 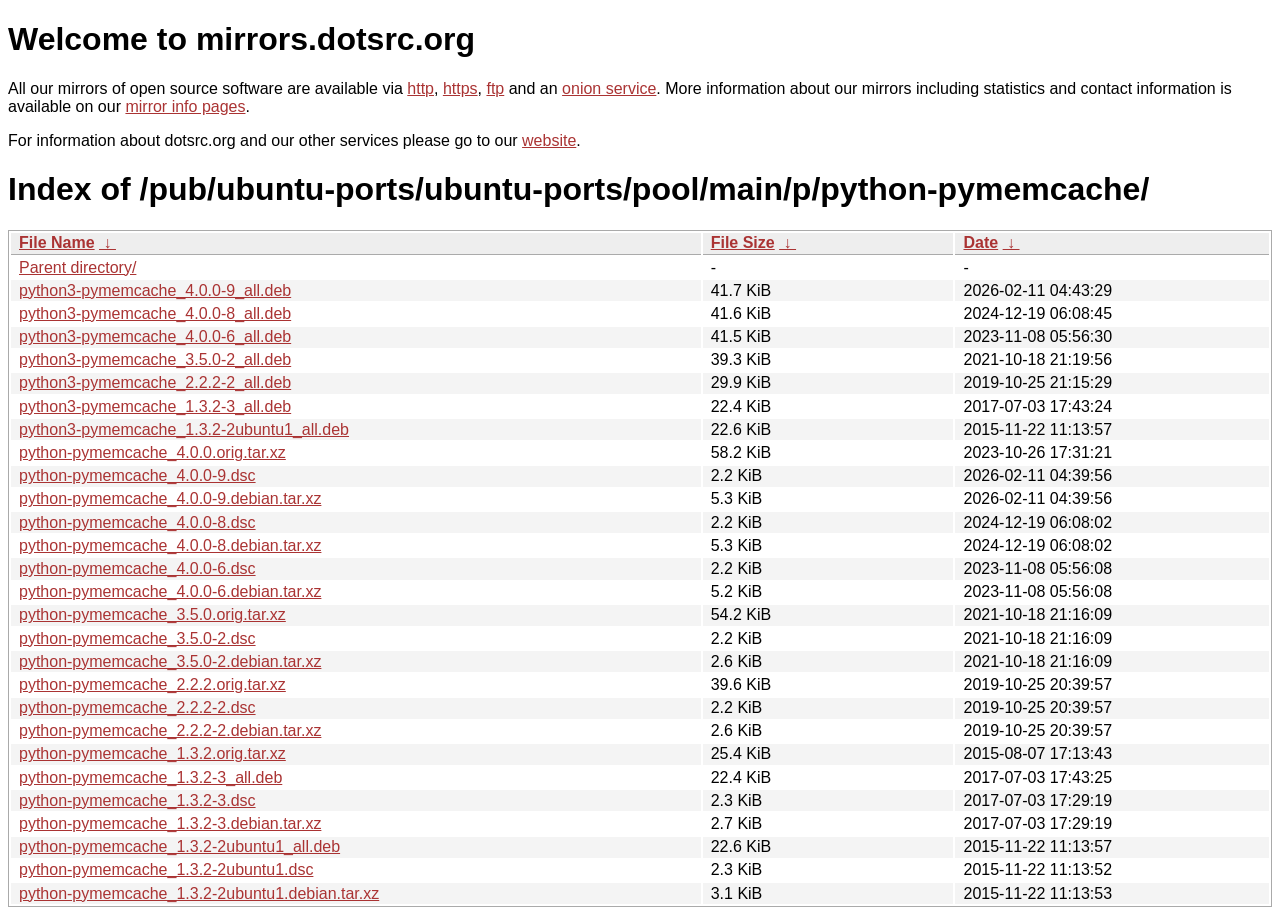 What do you see at coordinates (185, 106) in the screenshot?
I see `mirror info pages` at bounding box center [185, 106].